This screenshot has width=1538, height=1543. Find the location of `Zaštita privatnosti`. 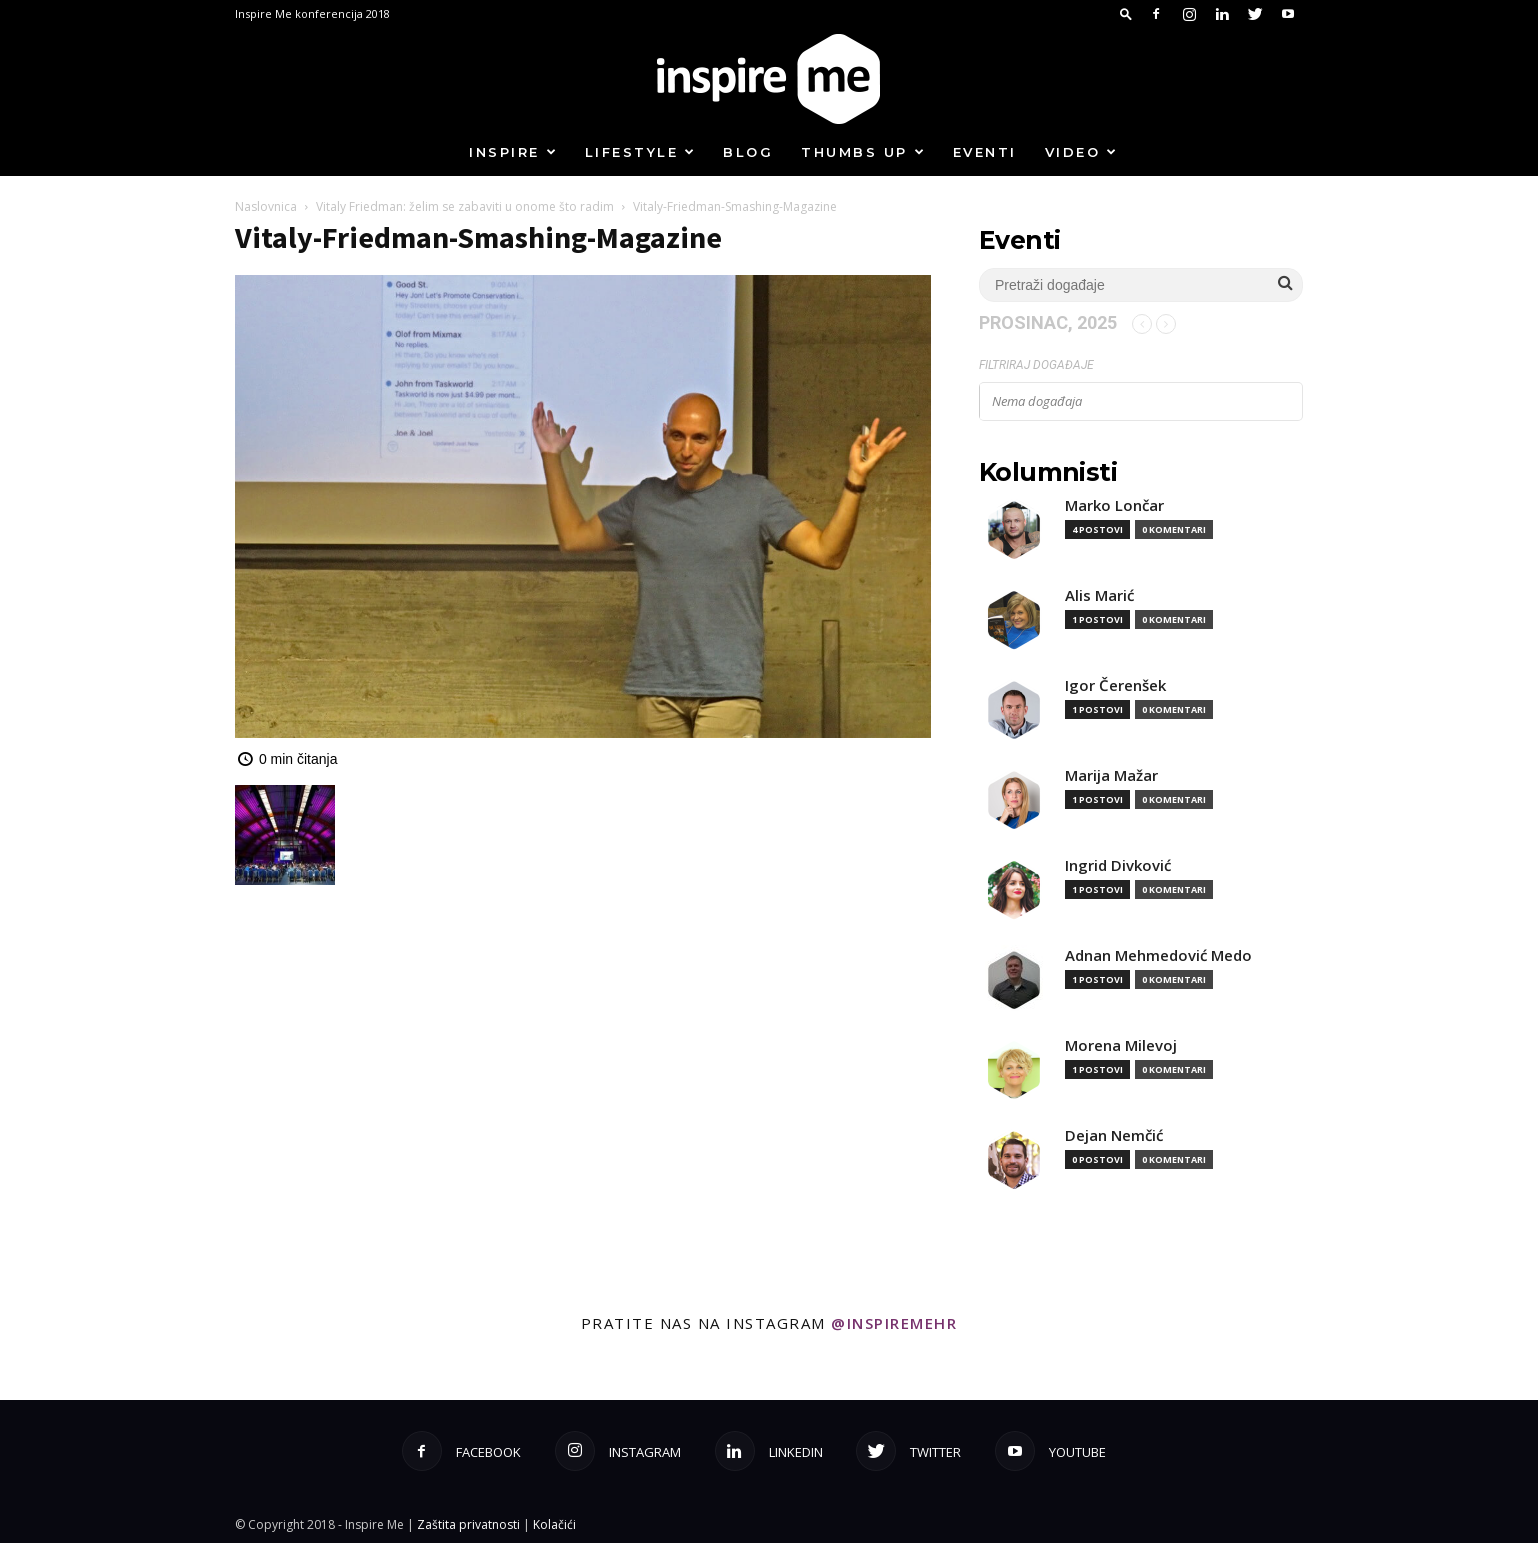

Zaštita privatnosti is located at coordinates (468, 1524).